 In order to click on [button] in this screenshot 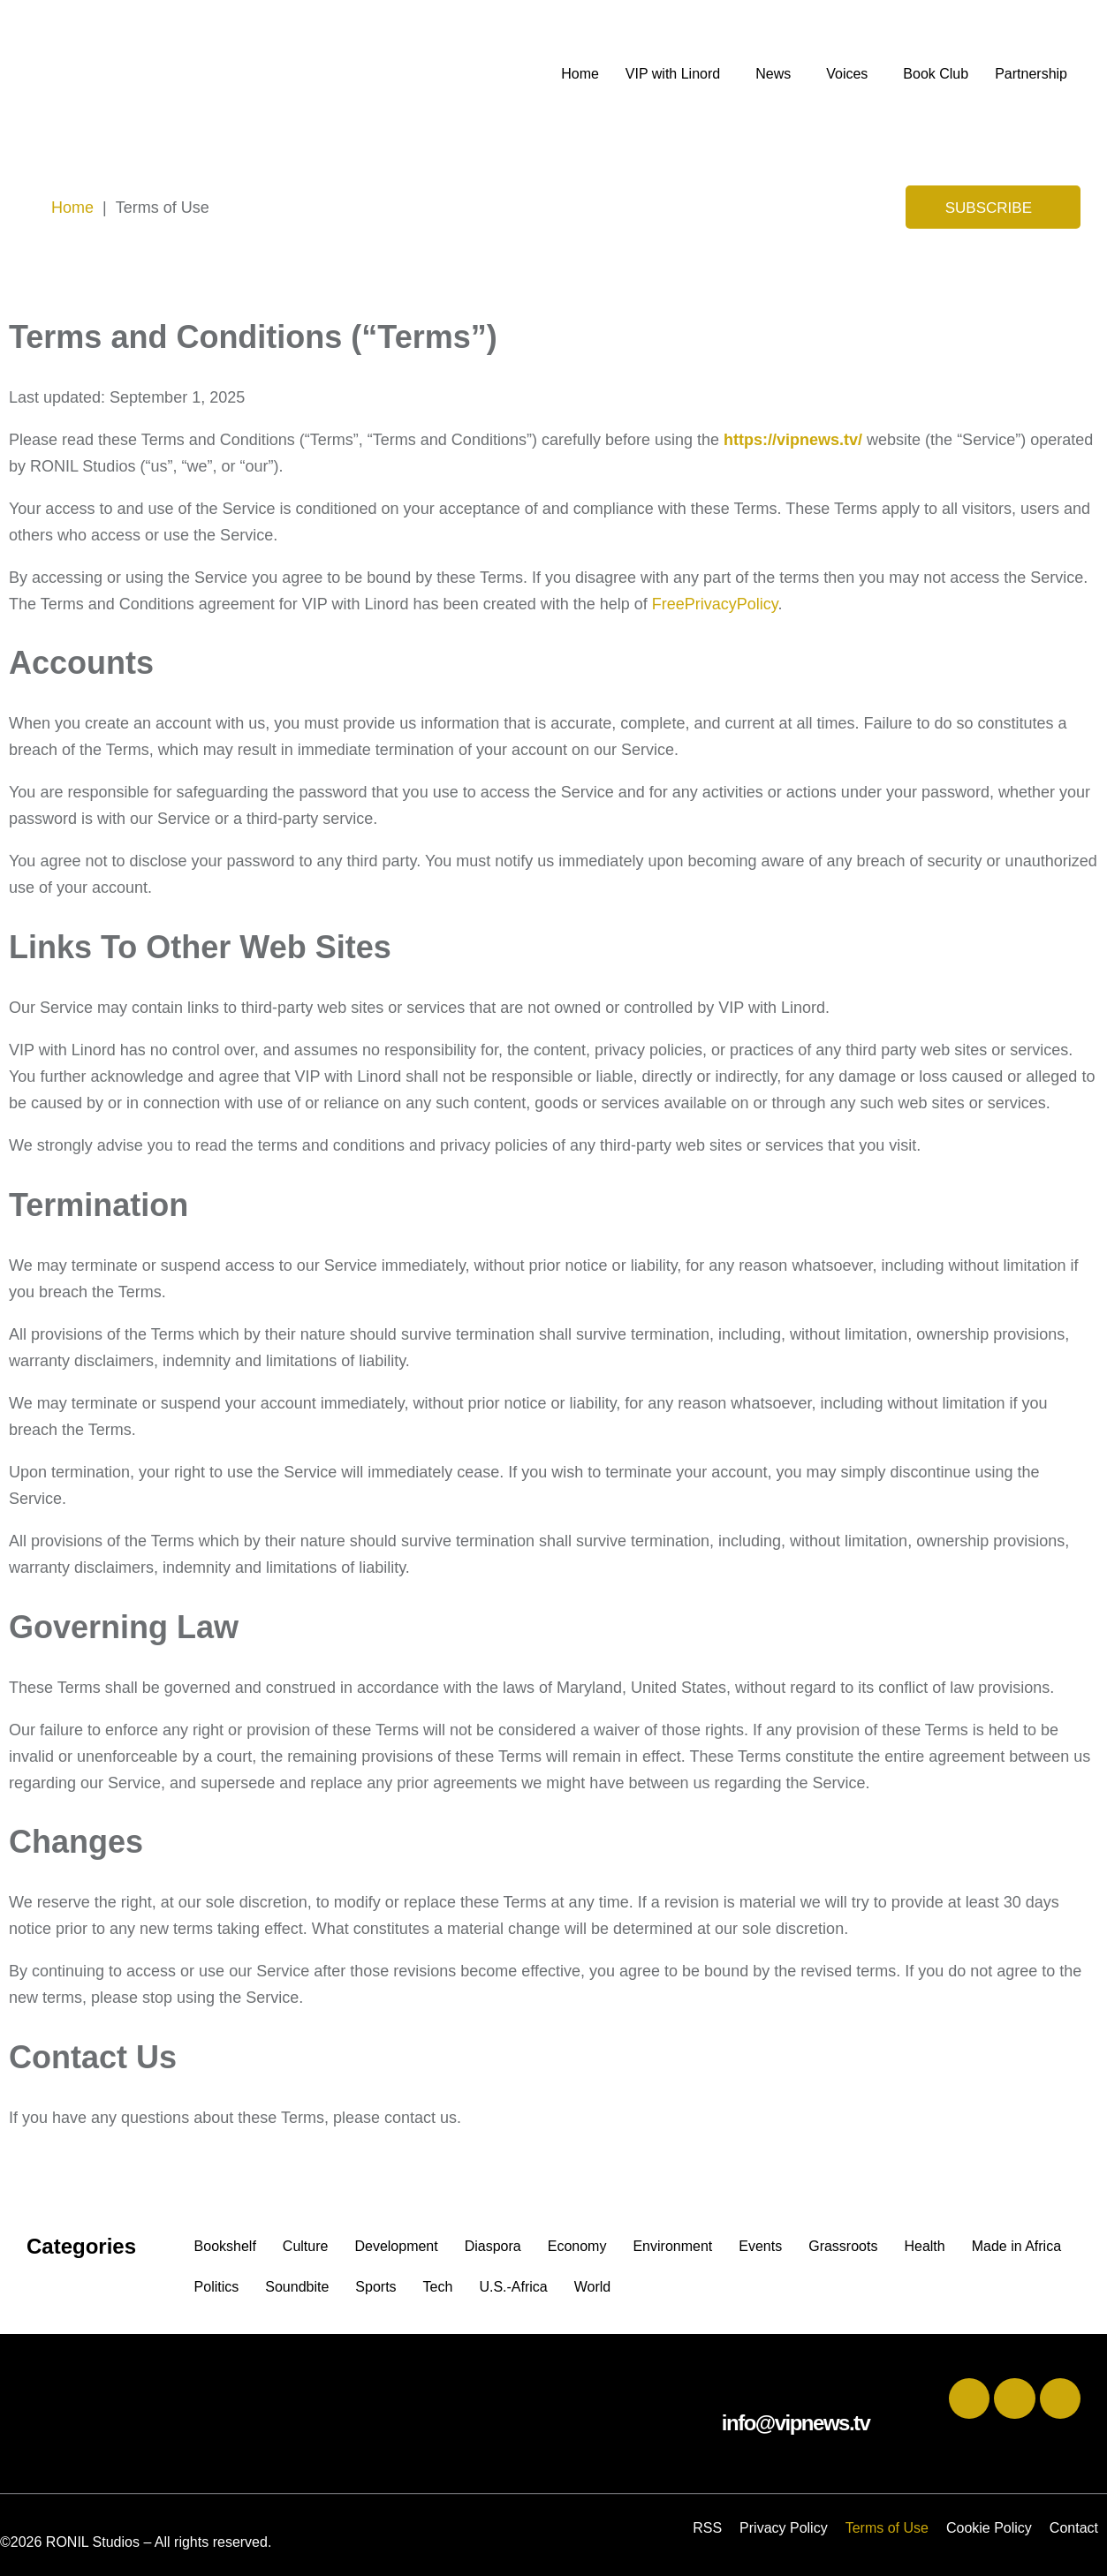, I will do `click(677, 74)`.